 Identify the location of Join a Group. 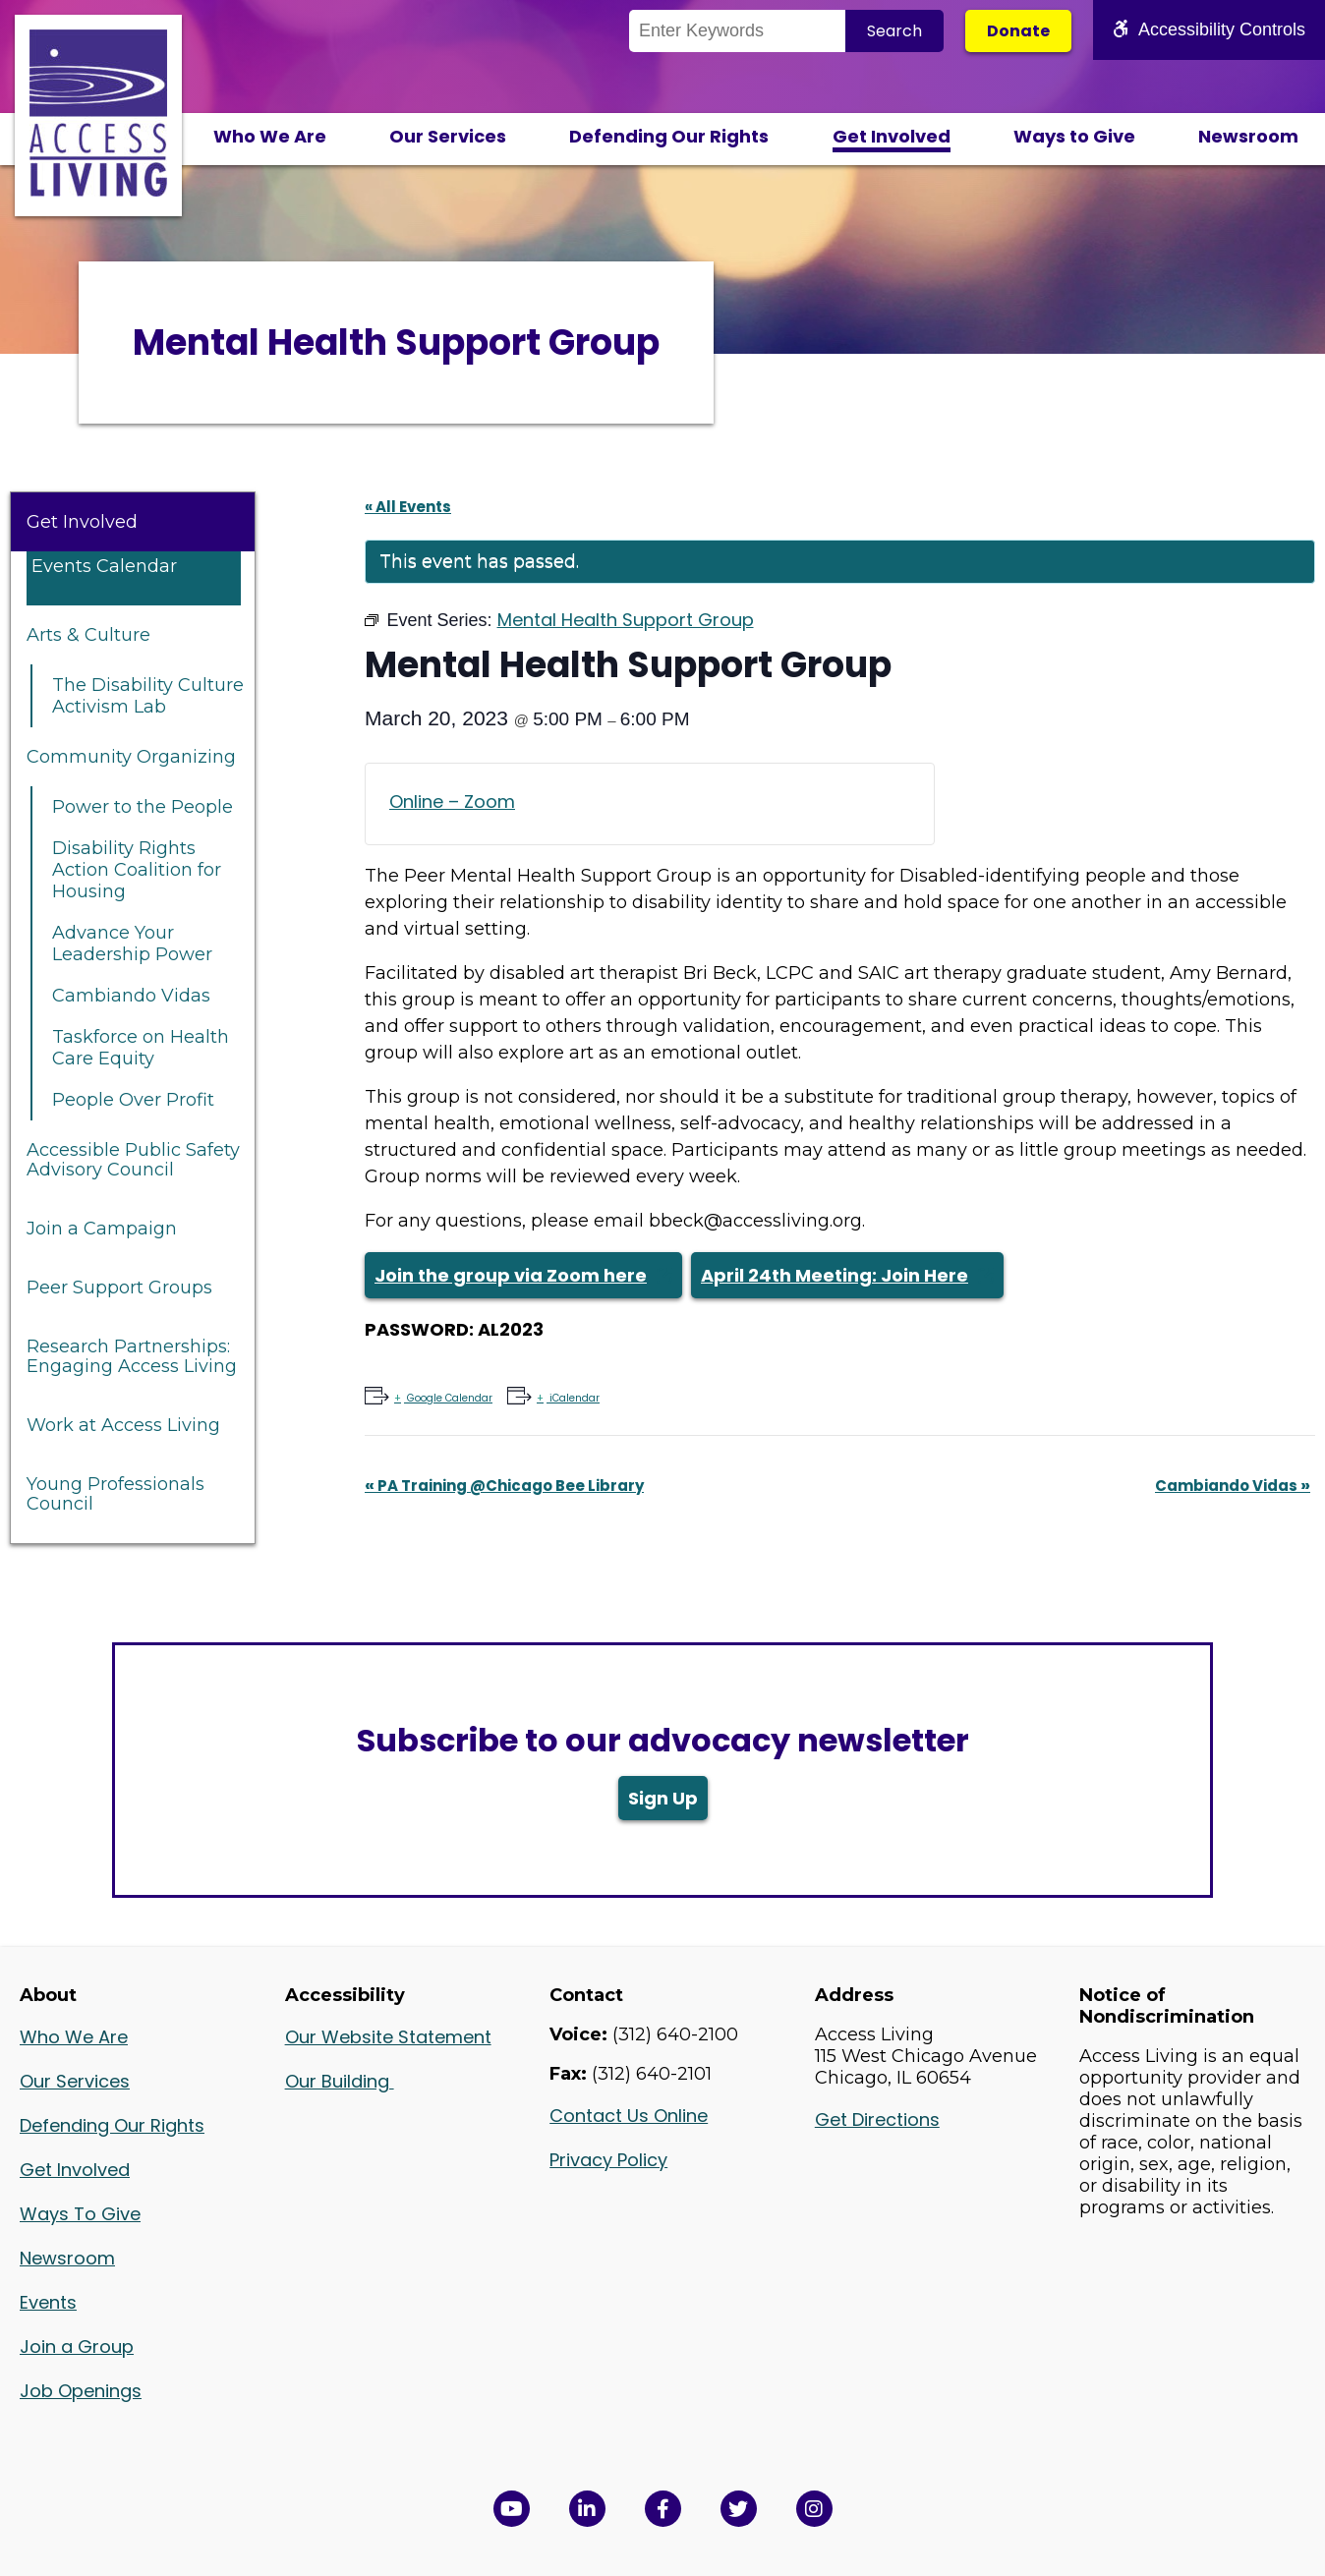
(77, 2346).